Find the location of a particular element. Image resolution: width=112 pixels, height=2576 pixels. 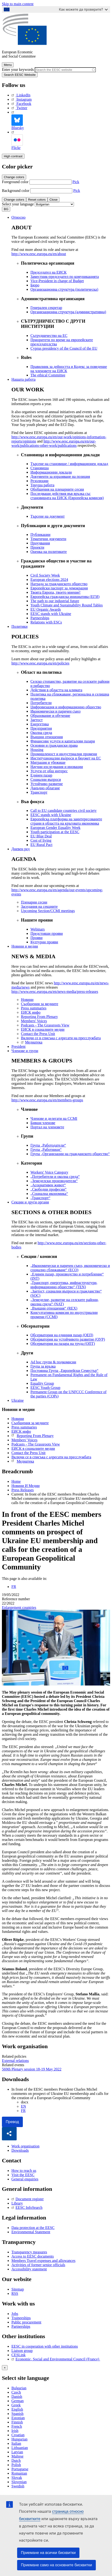

Reset colors is located at coordinates (37, 199).